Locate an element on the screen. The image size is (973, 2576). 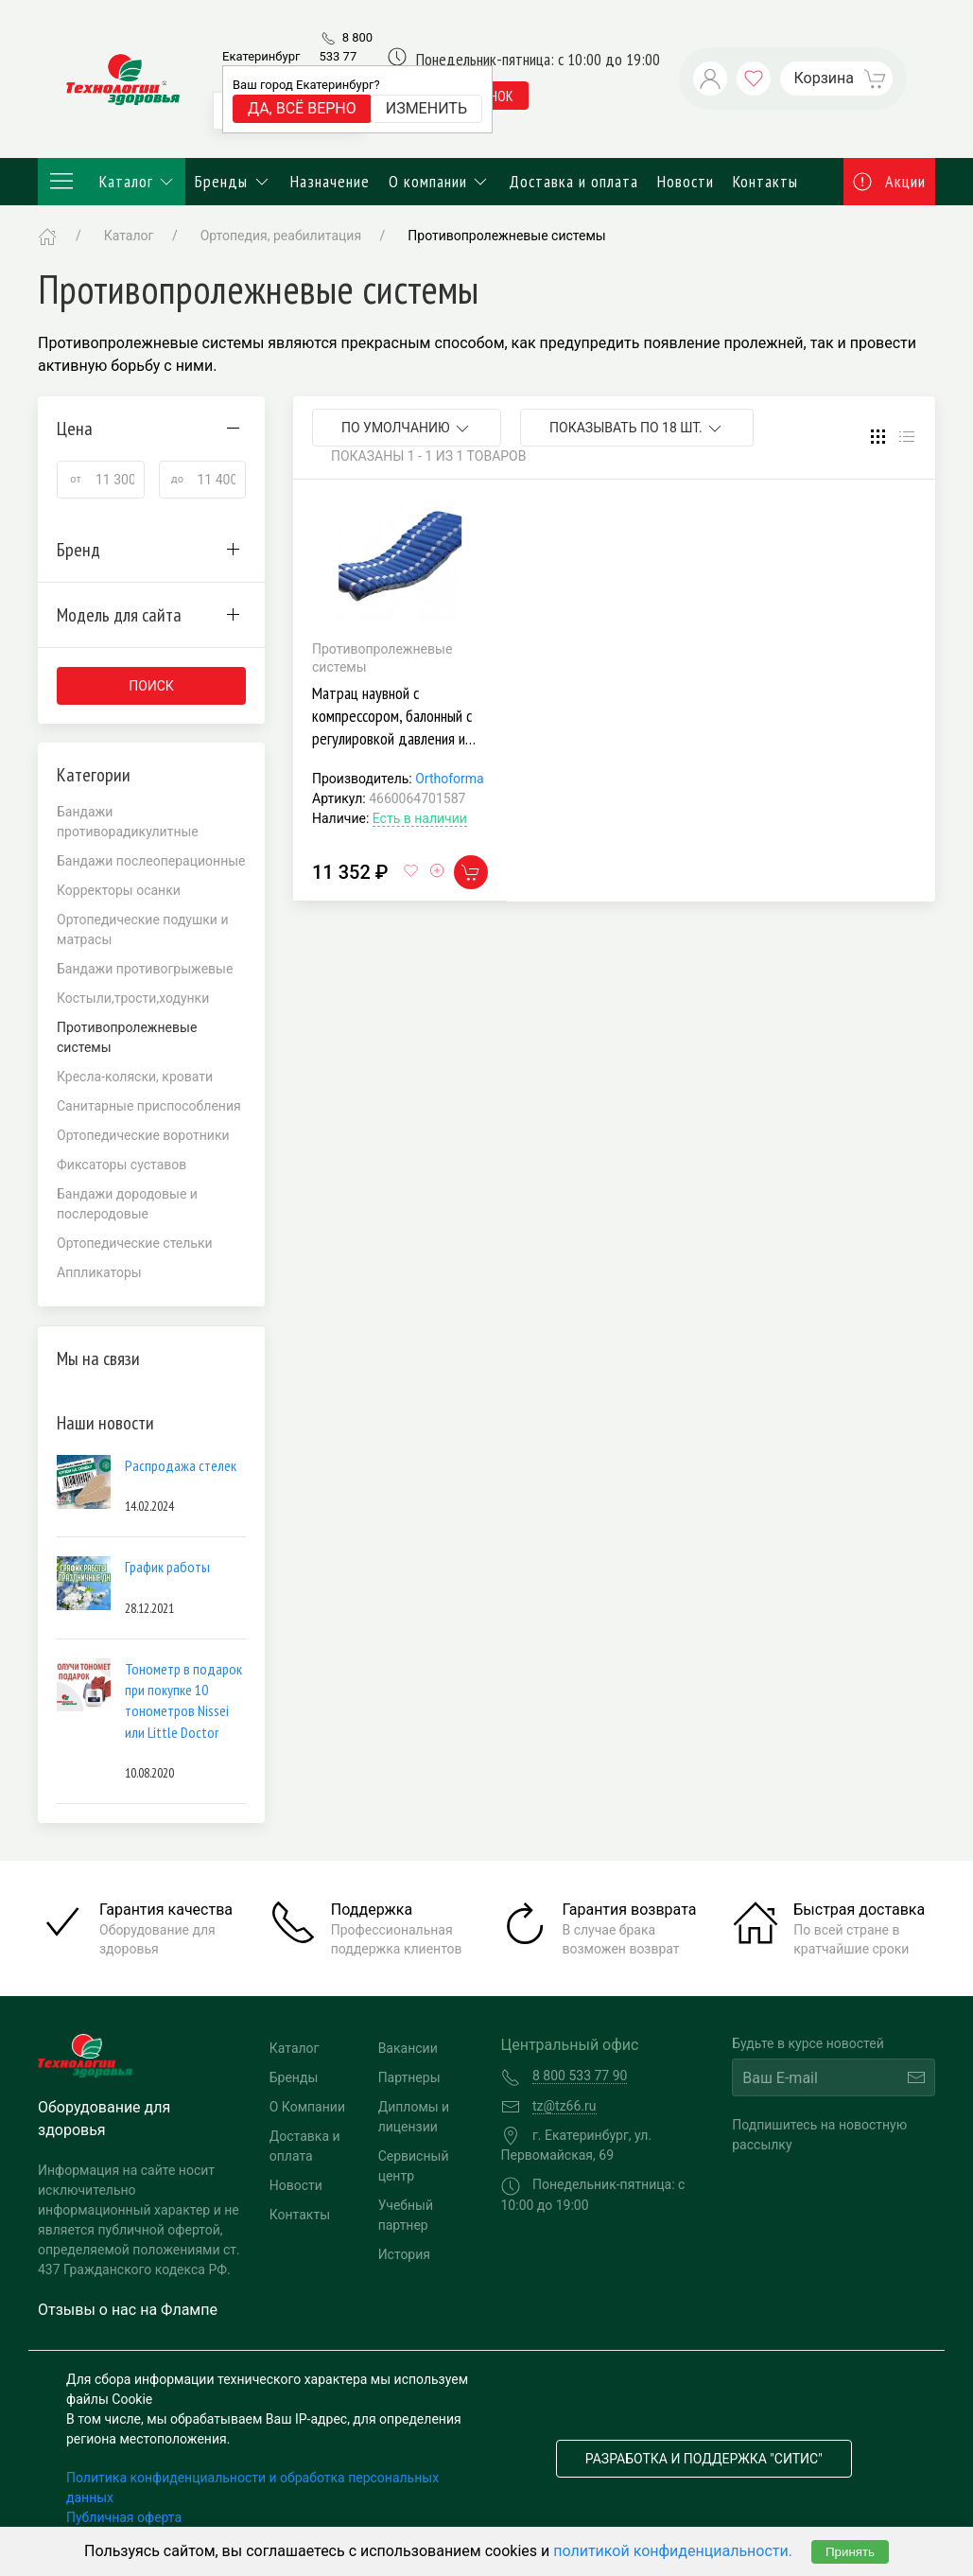
Каталог is located at coordinates (111, 181).